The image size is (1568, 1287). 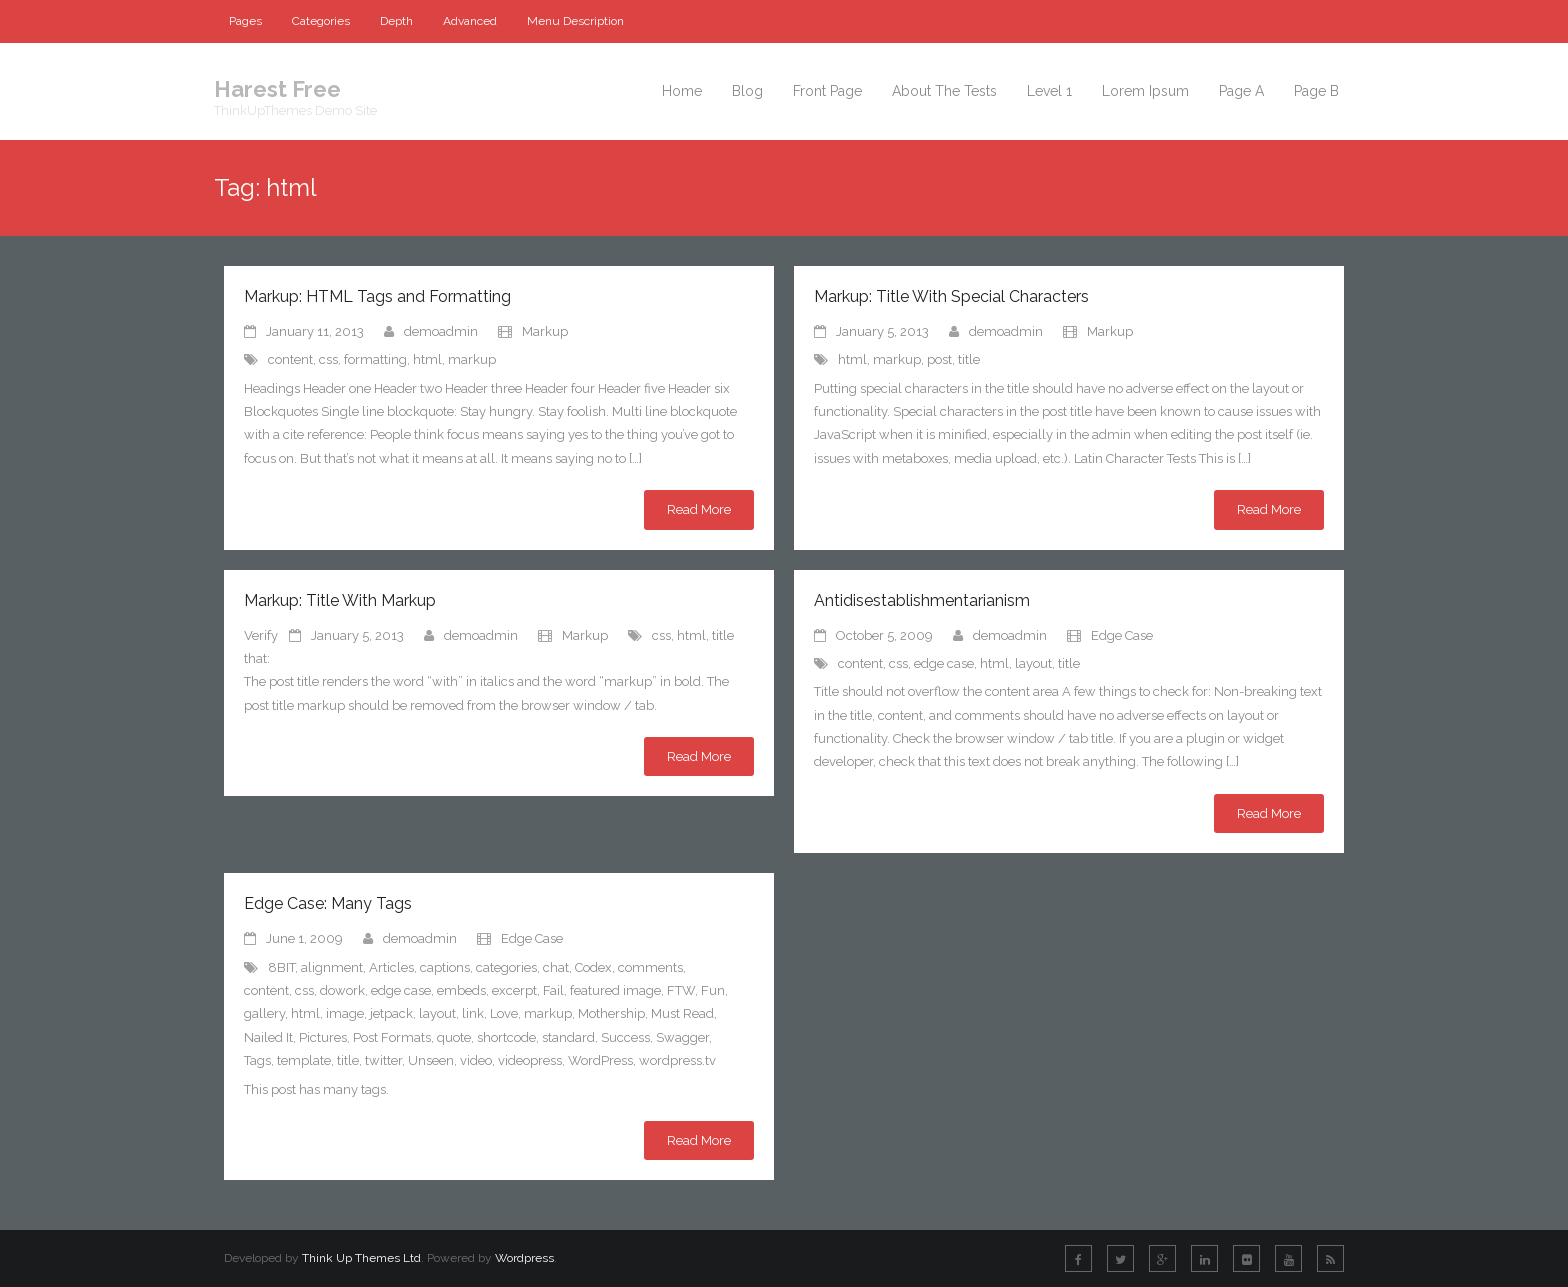 I want to click on Advanced, so click(x=470, y=21).